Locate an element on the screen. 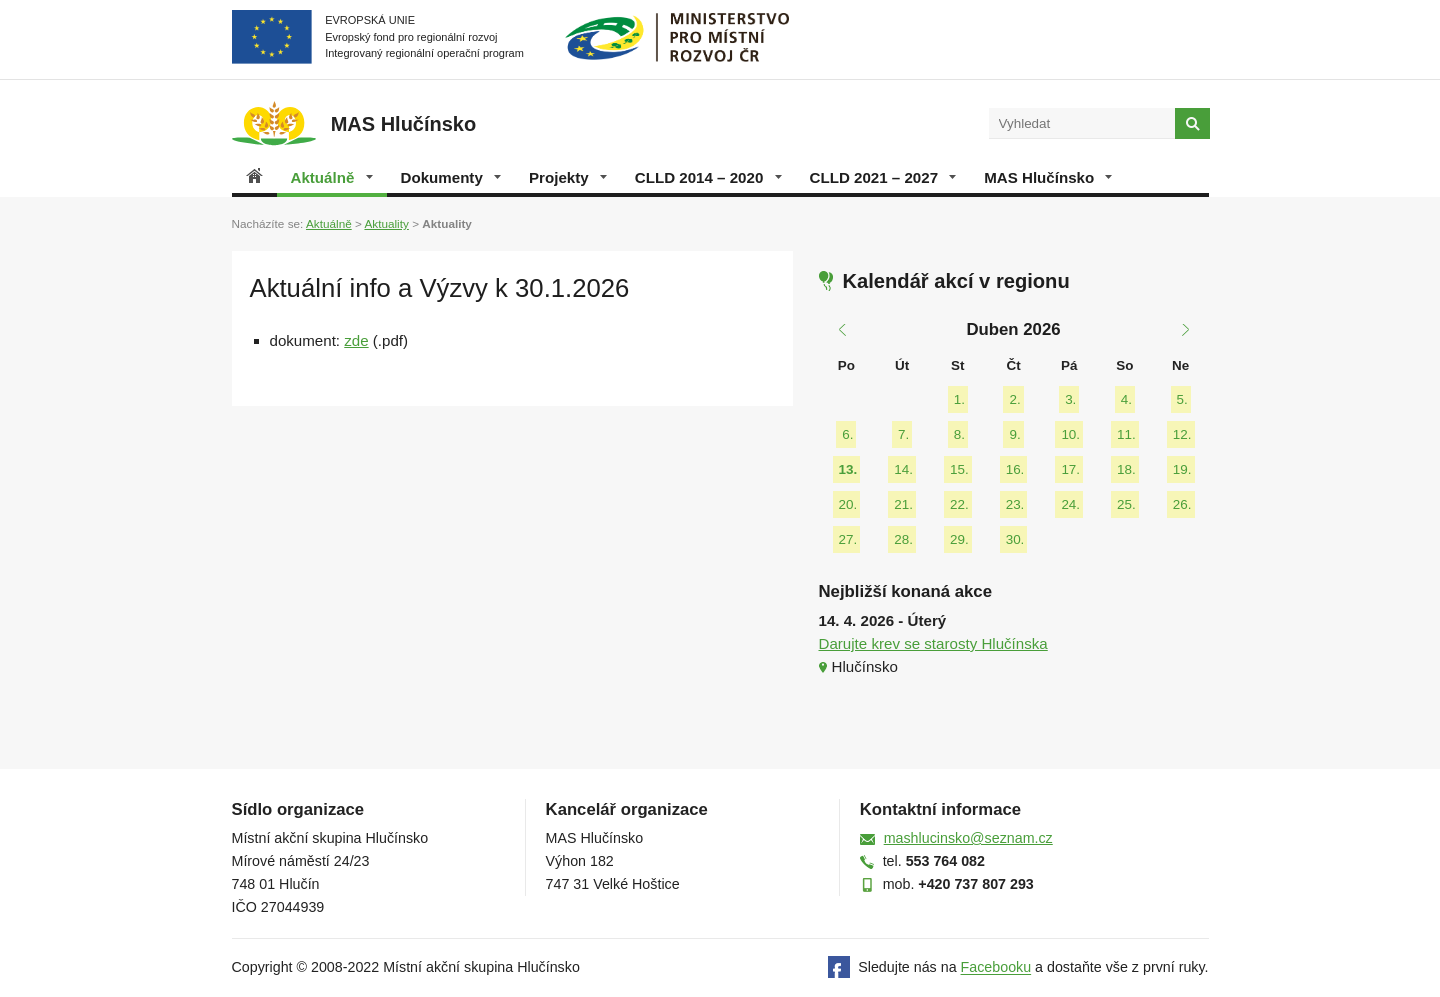  7. is located at coordinates (903, 434).